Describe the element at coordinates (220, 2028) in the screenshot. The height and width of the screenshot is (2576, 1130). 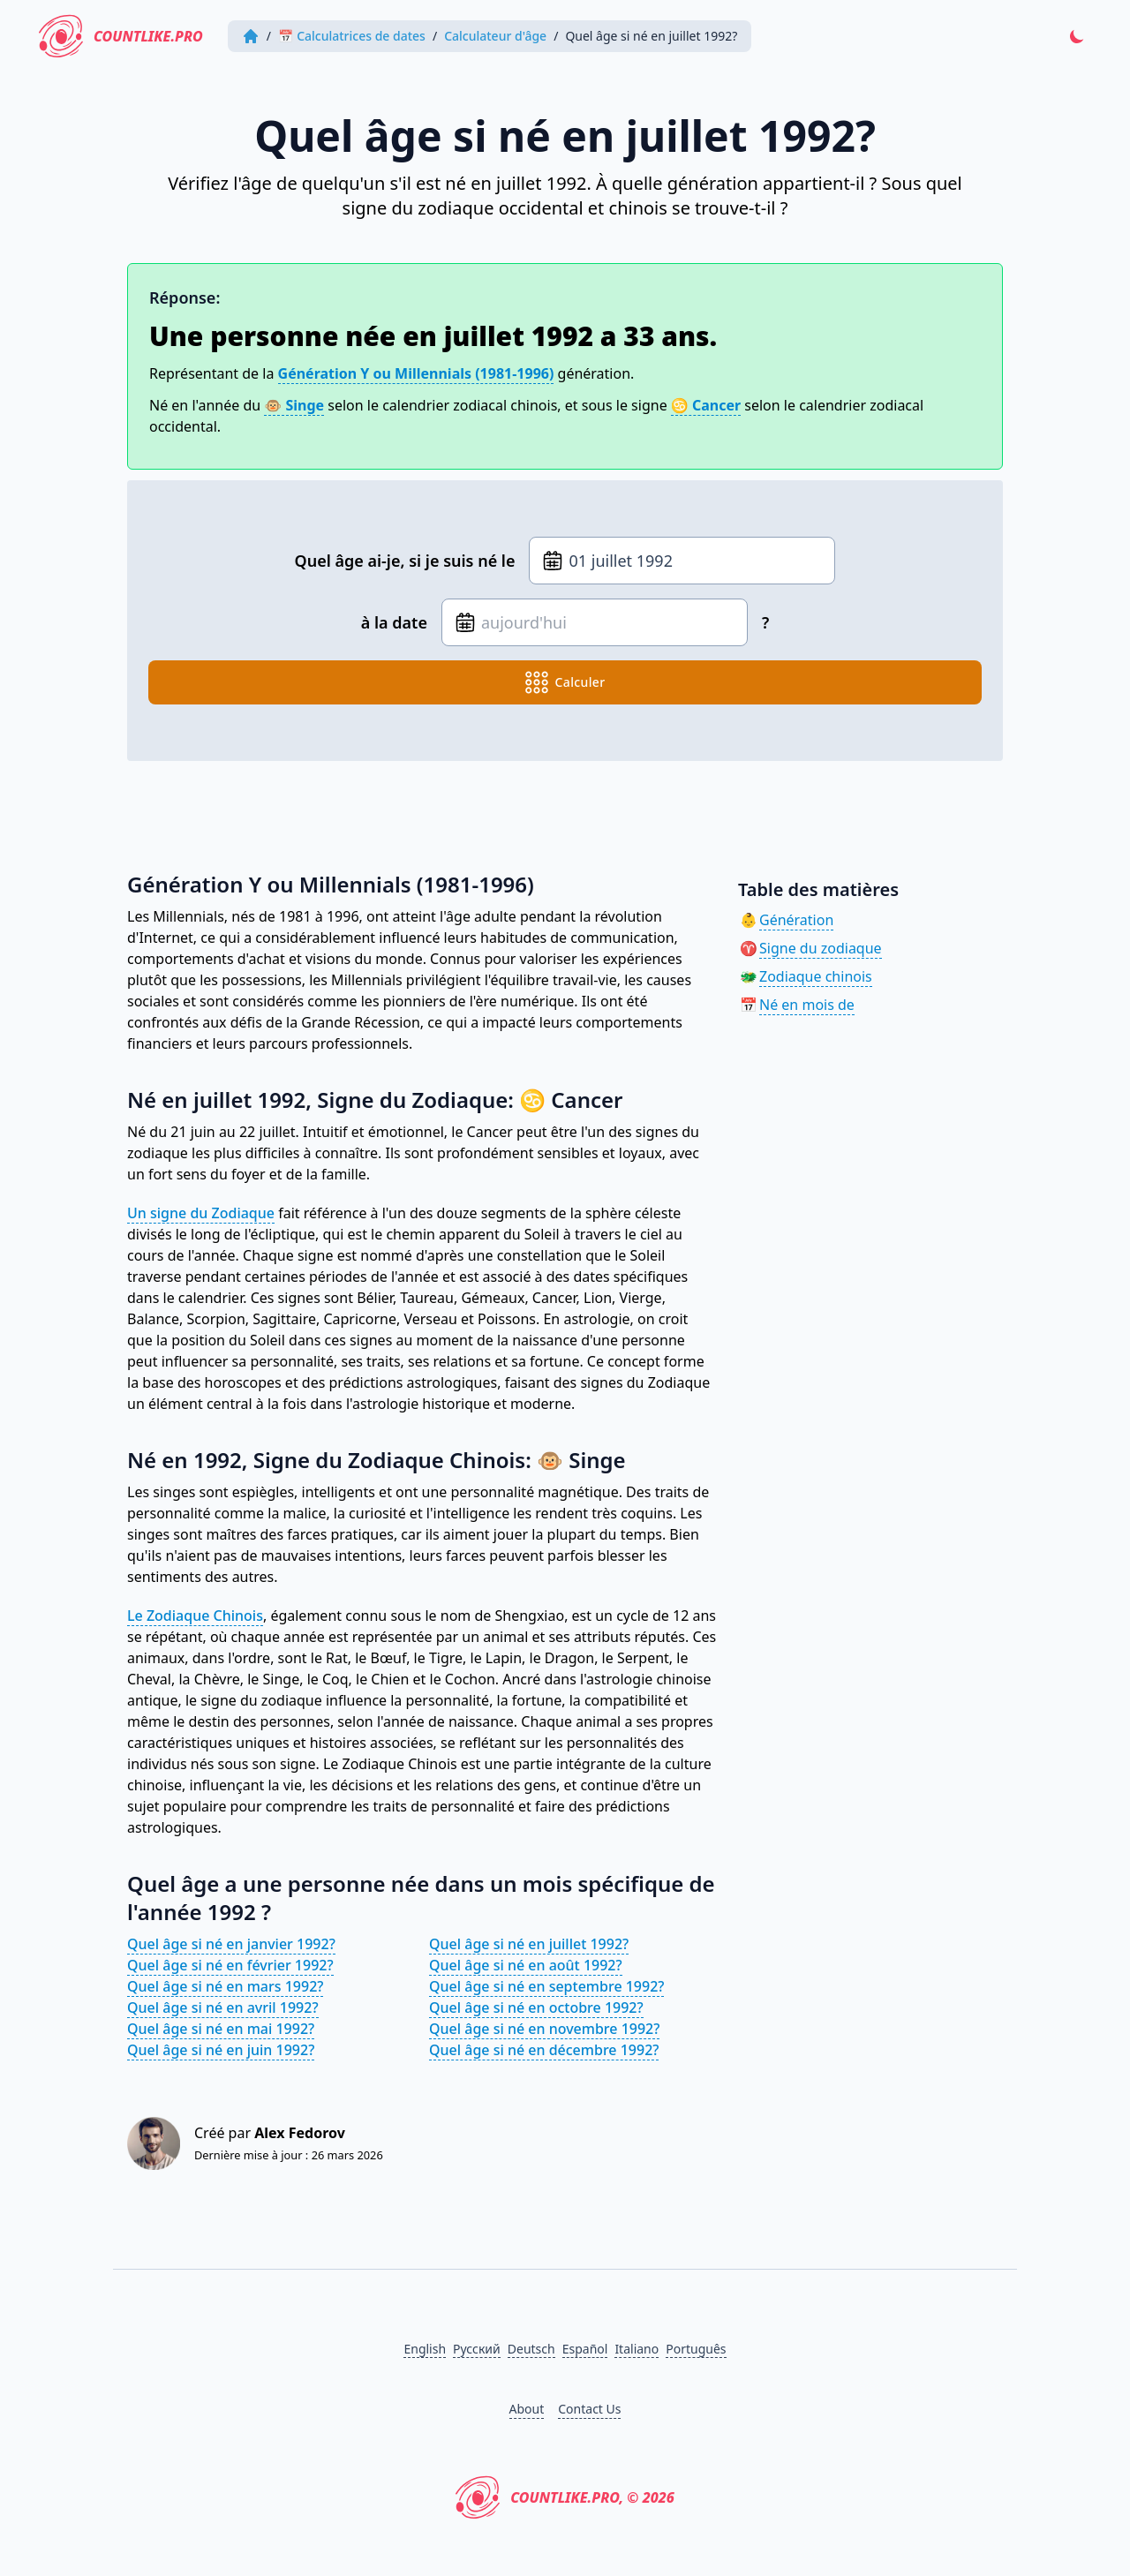
I see `Quel âge si né en mai 1992?` at that location.